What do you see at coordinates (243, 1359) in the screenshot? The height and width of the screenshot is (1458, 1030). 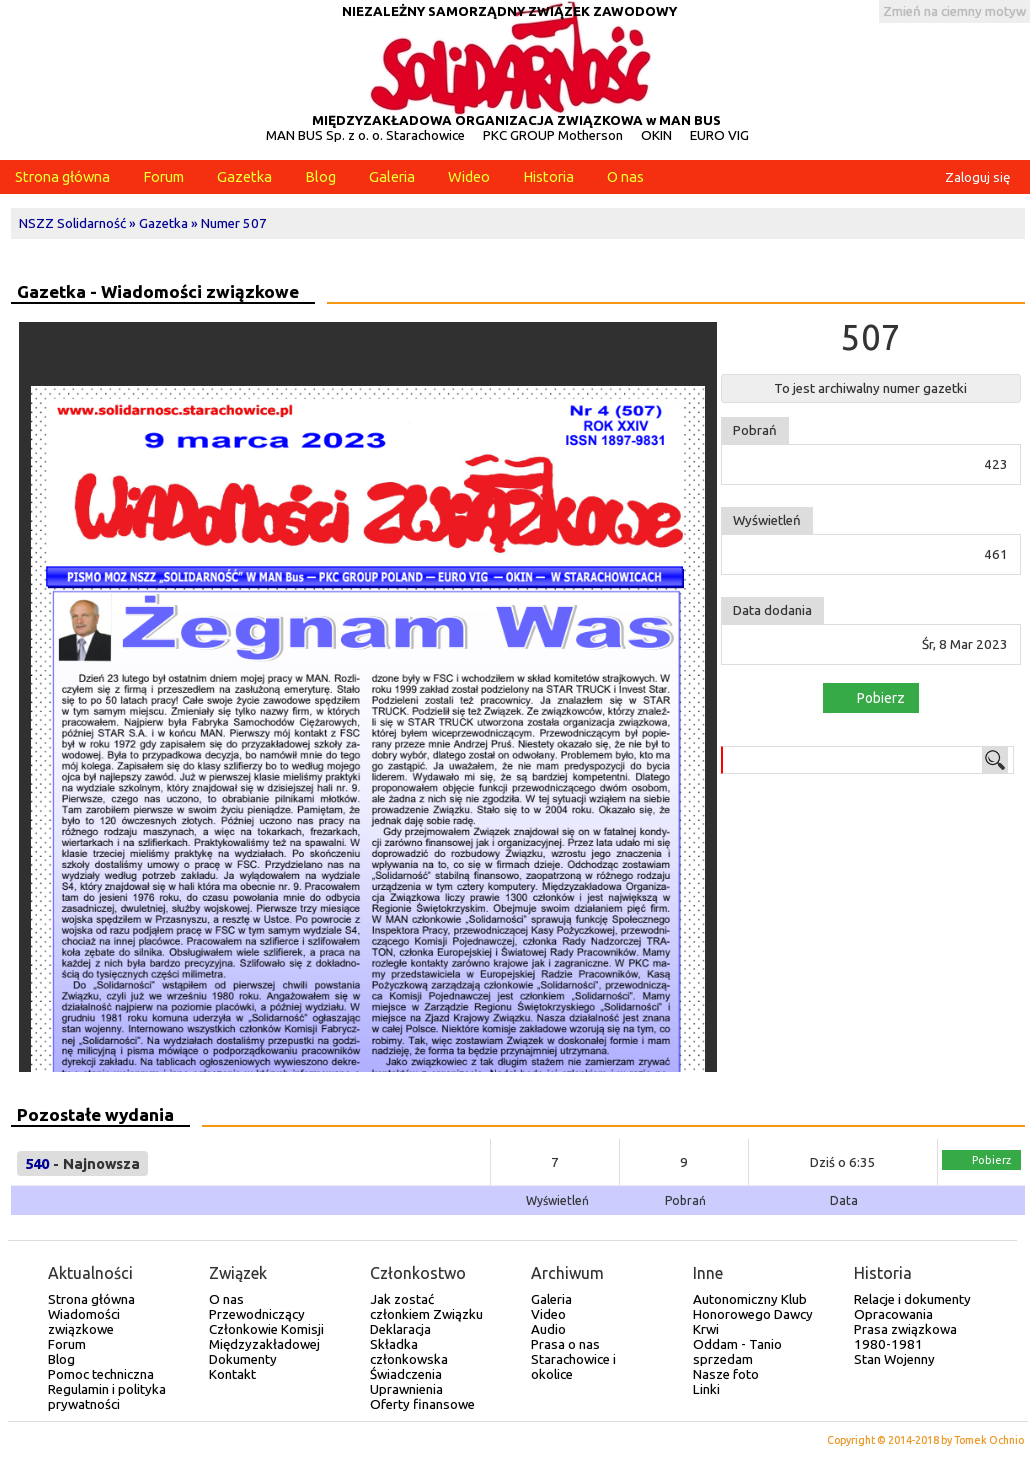 I see `Dokumenty` at bounding box center [243, 1359].